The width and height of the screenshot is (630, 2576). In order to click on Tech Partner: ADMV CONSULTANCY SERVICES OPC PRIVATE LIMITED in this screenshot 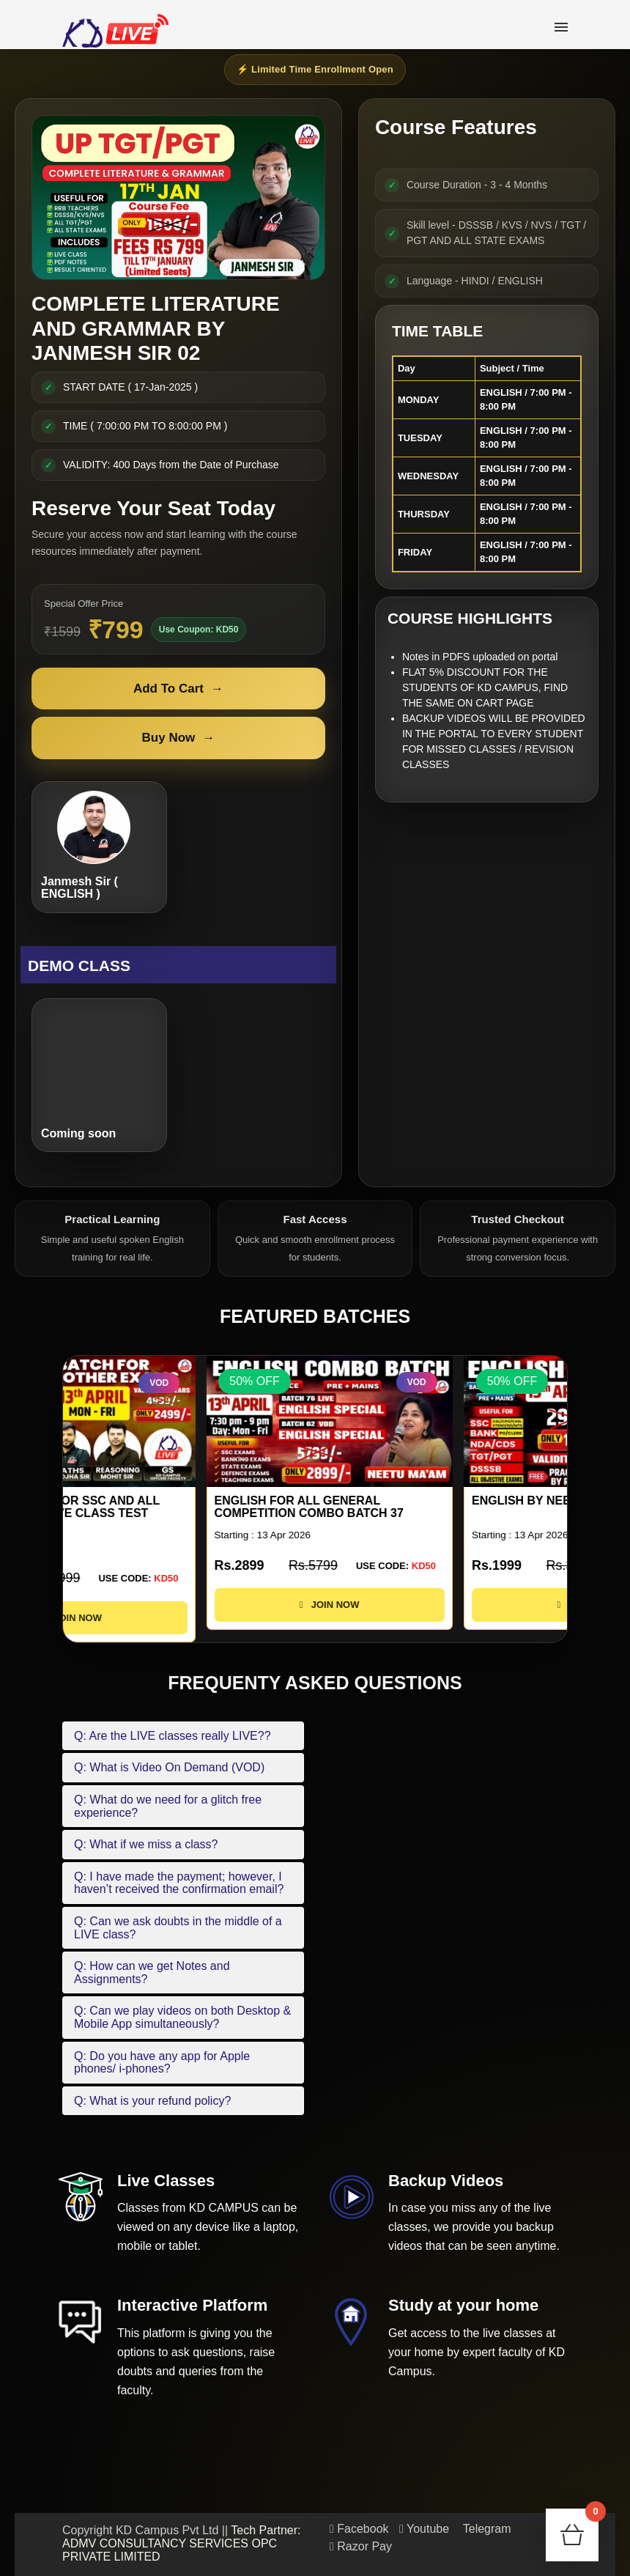, I will do `click(181, 2543)`.